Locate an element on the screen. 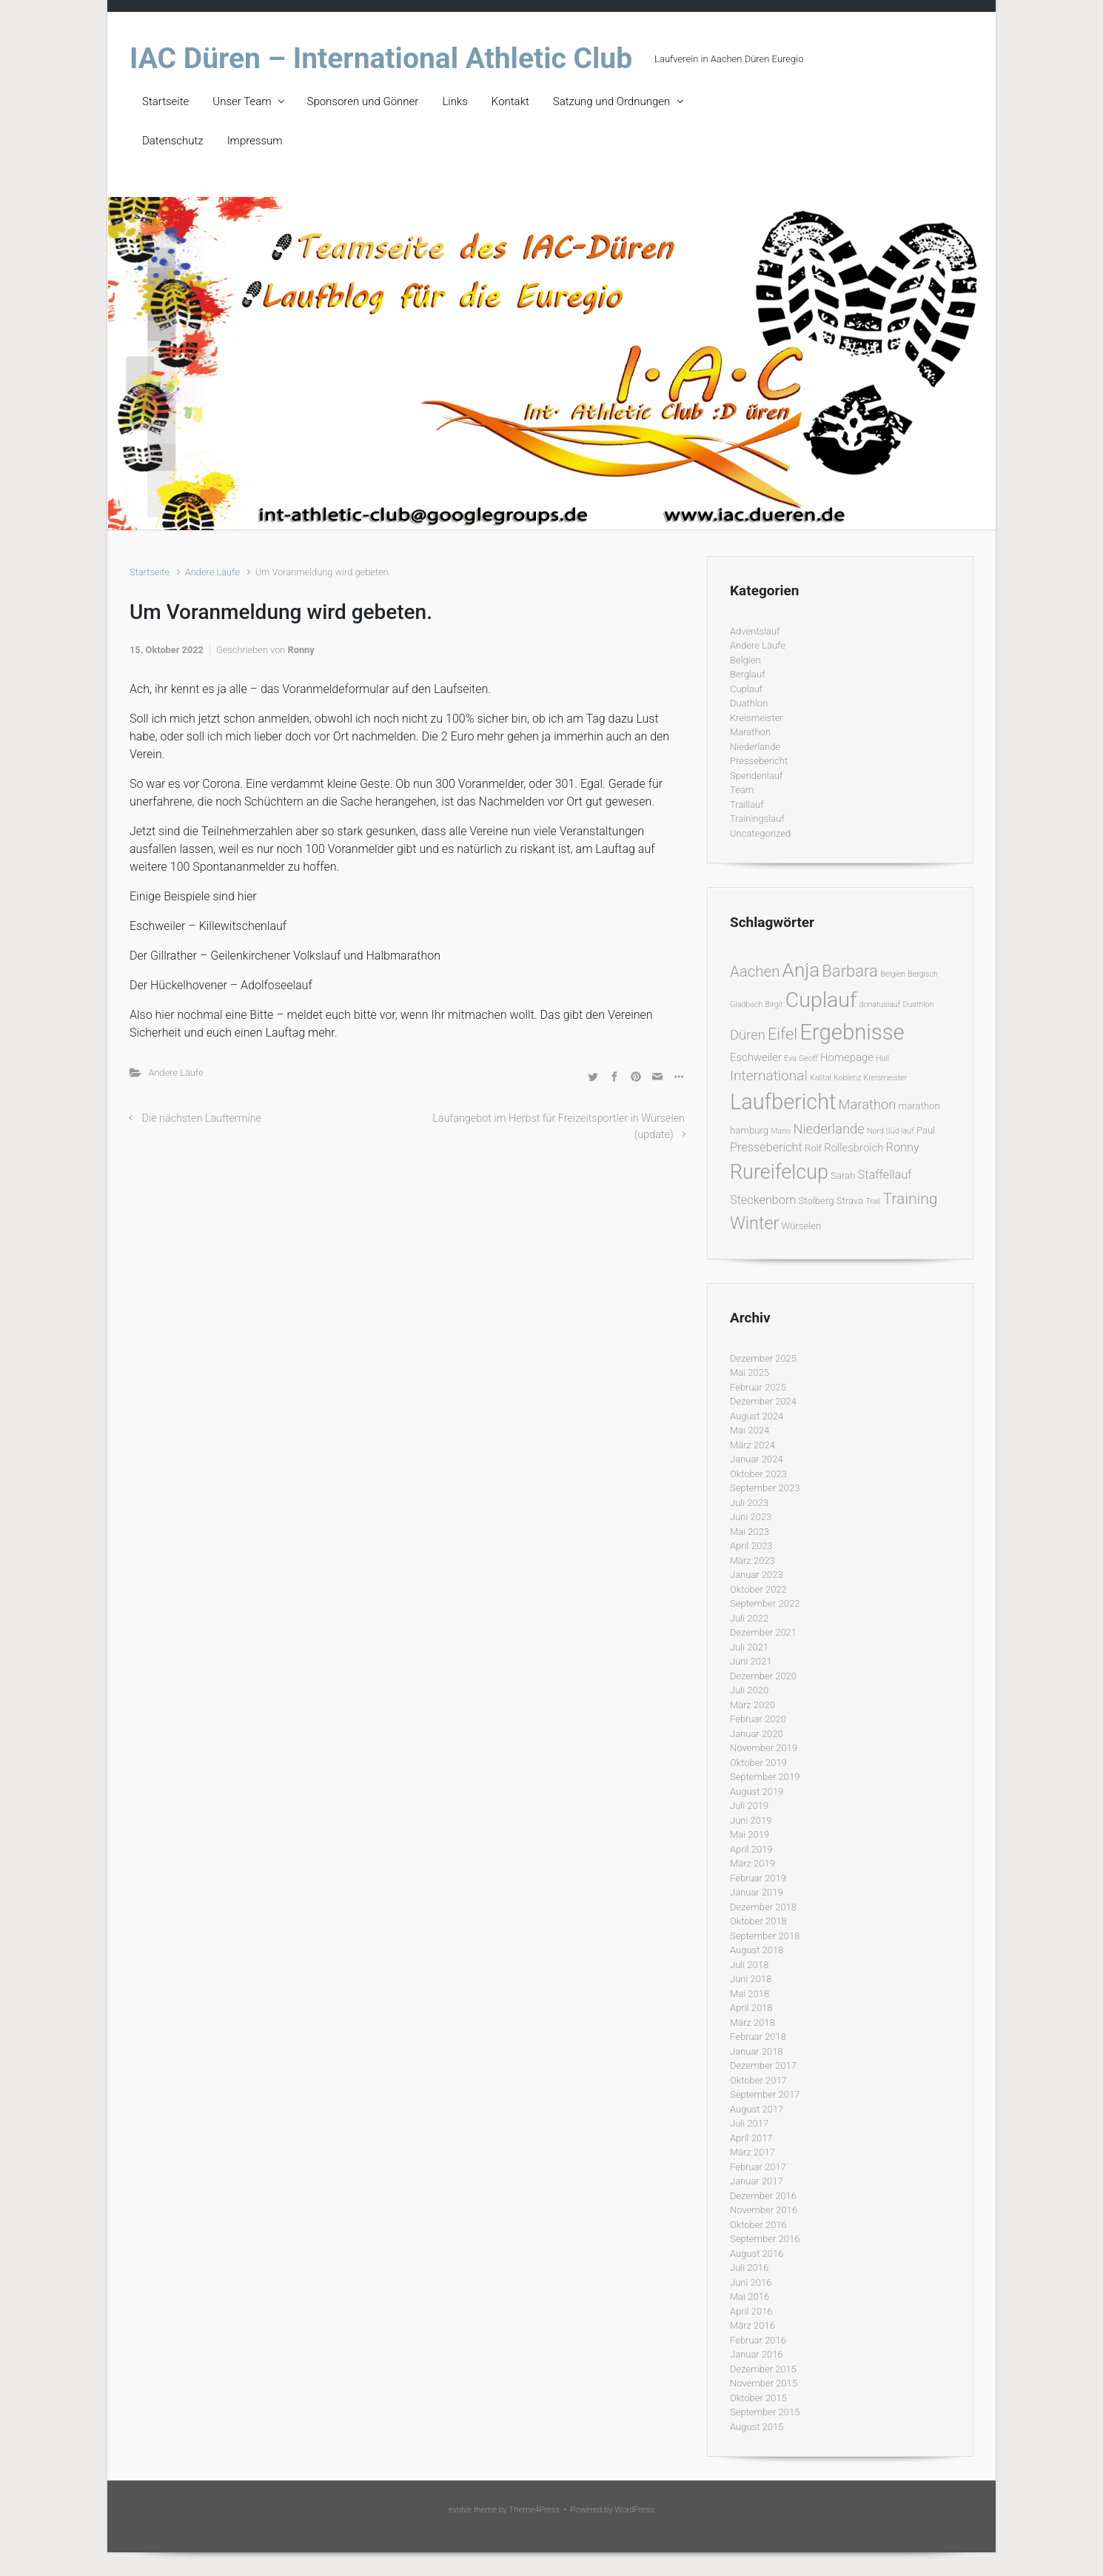 This screenshot has height=2576, width=1103. März 2016 is located at coordinates (752, 2325).